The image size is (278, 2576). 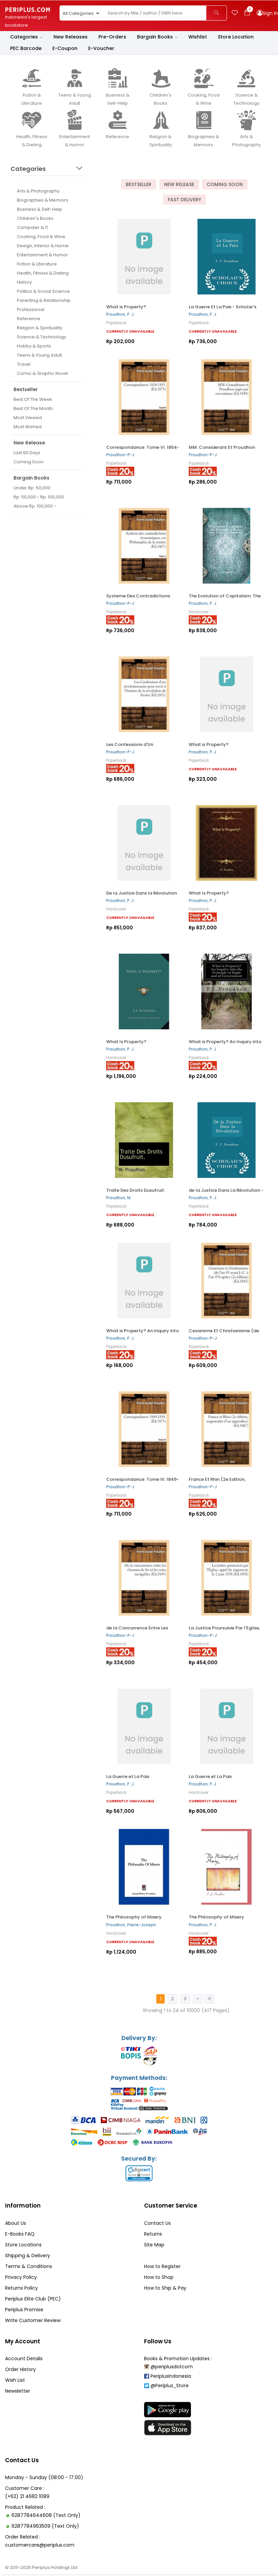 What do you see at coordinates (120, 455) in the screenshot?
I see `Proudhon-P-J` at bounding box center [120, 455].